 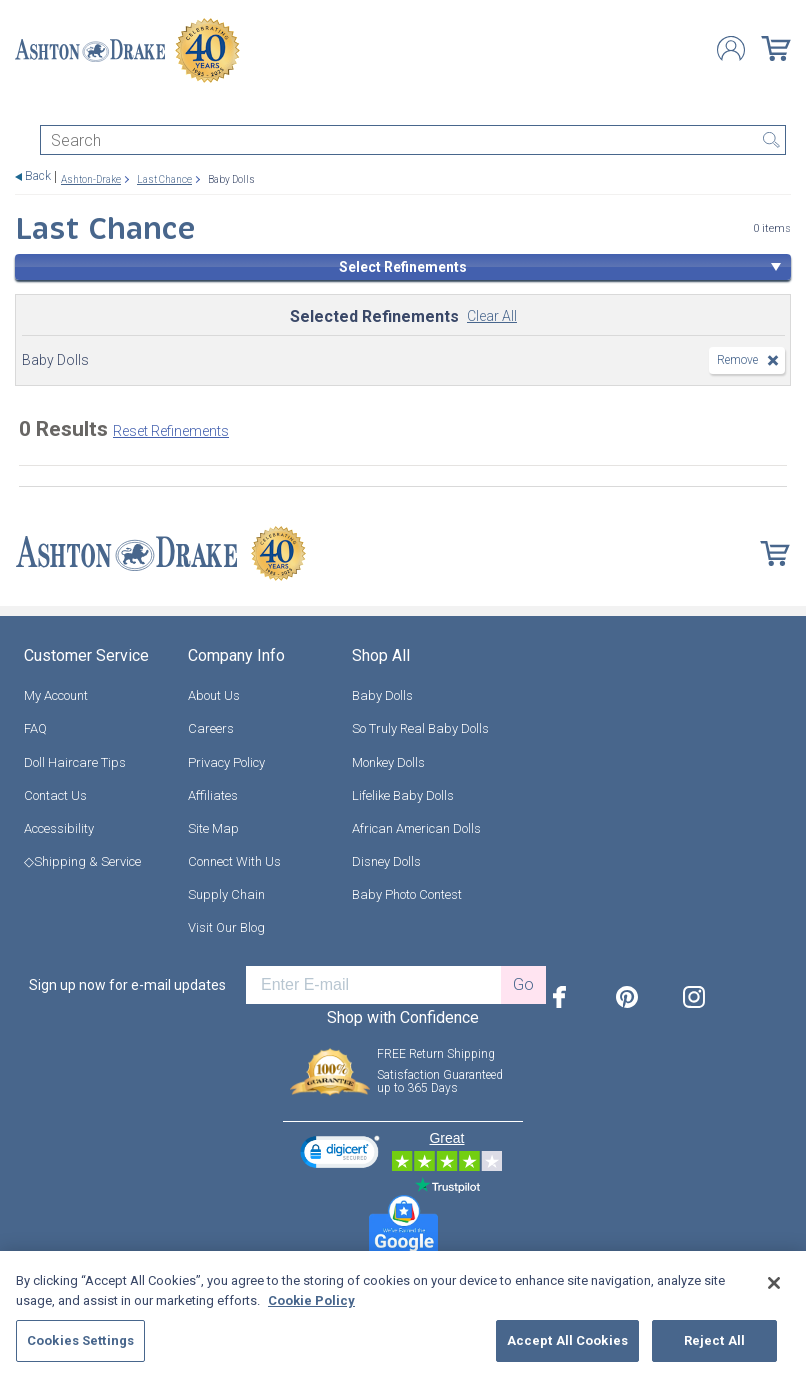 I want to click on [E-mail], so click(x=373, y=985).